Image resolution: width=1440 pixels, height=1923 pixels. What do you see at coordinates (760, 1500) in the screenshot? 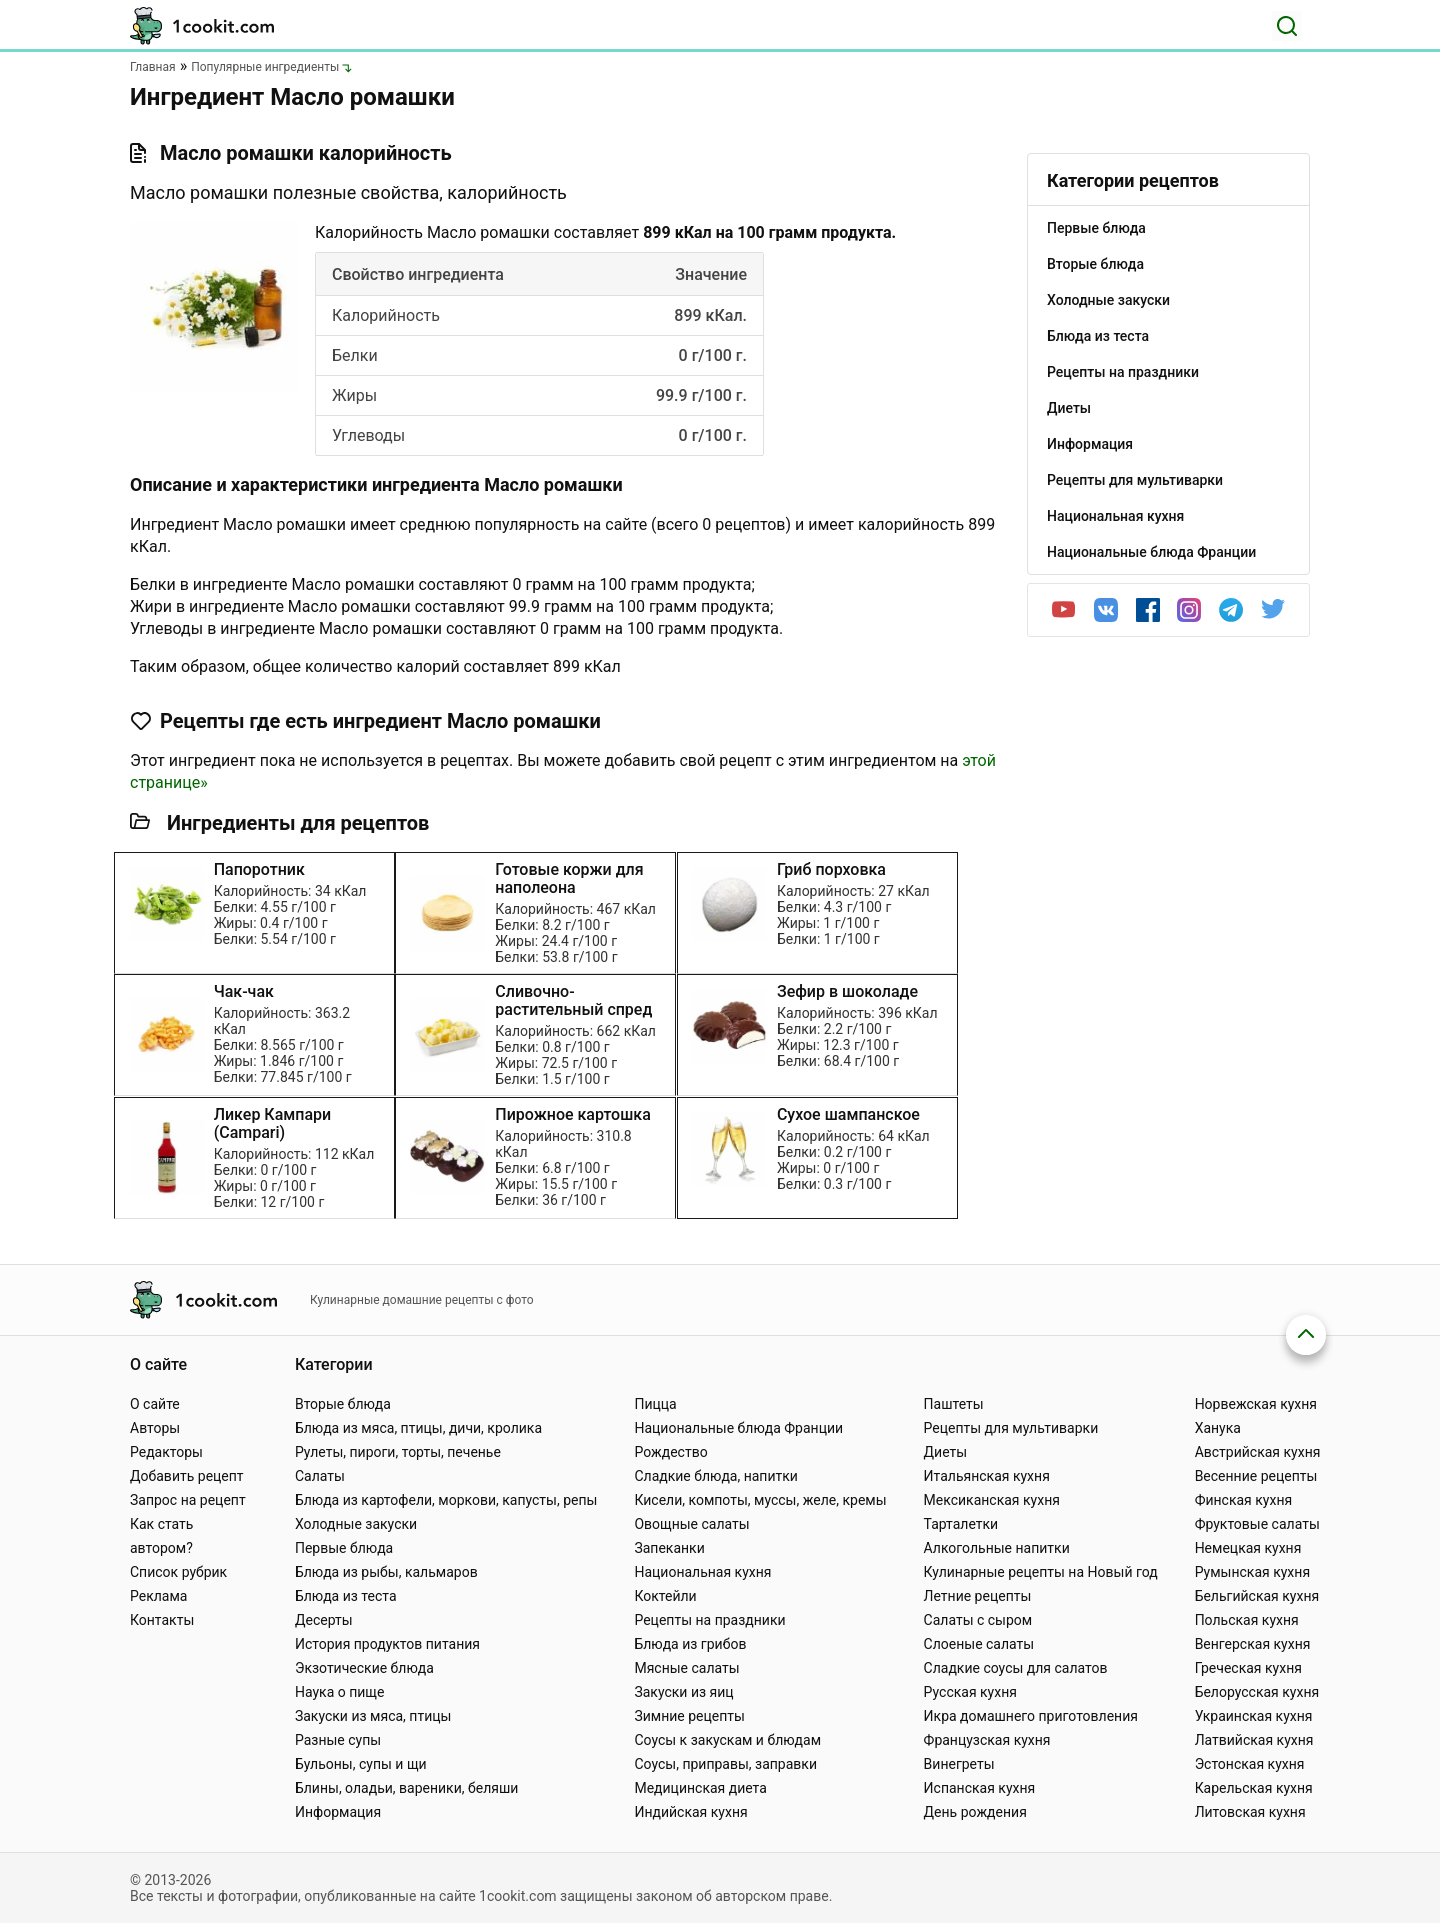
I see `Кисели, компоты, муссы, желе, кремы` at bounding box center [760, 1500].